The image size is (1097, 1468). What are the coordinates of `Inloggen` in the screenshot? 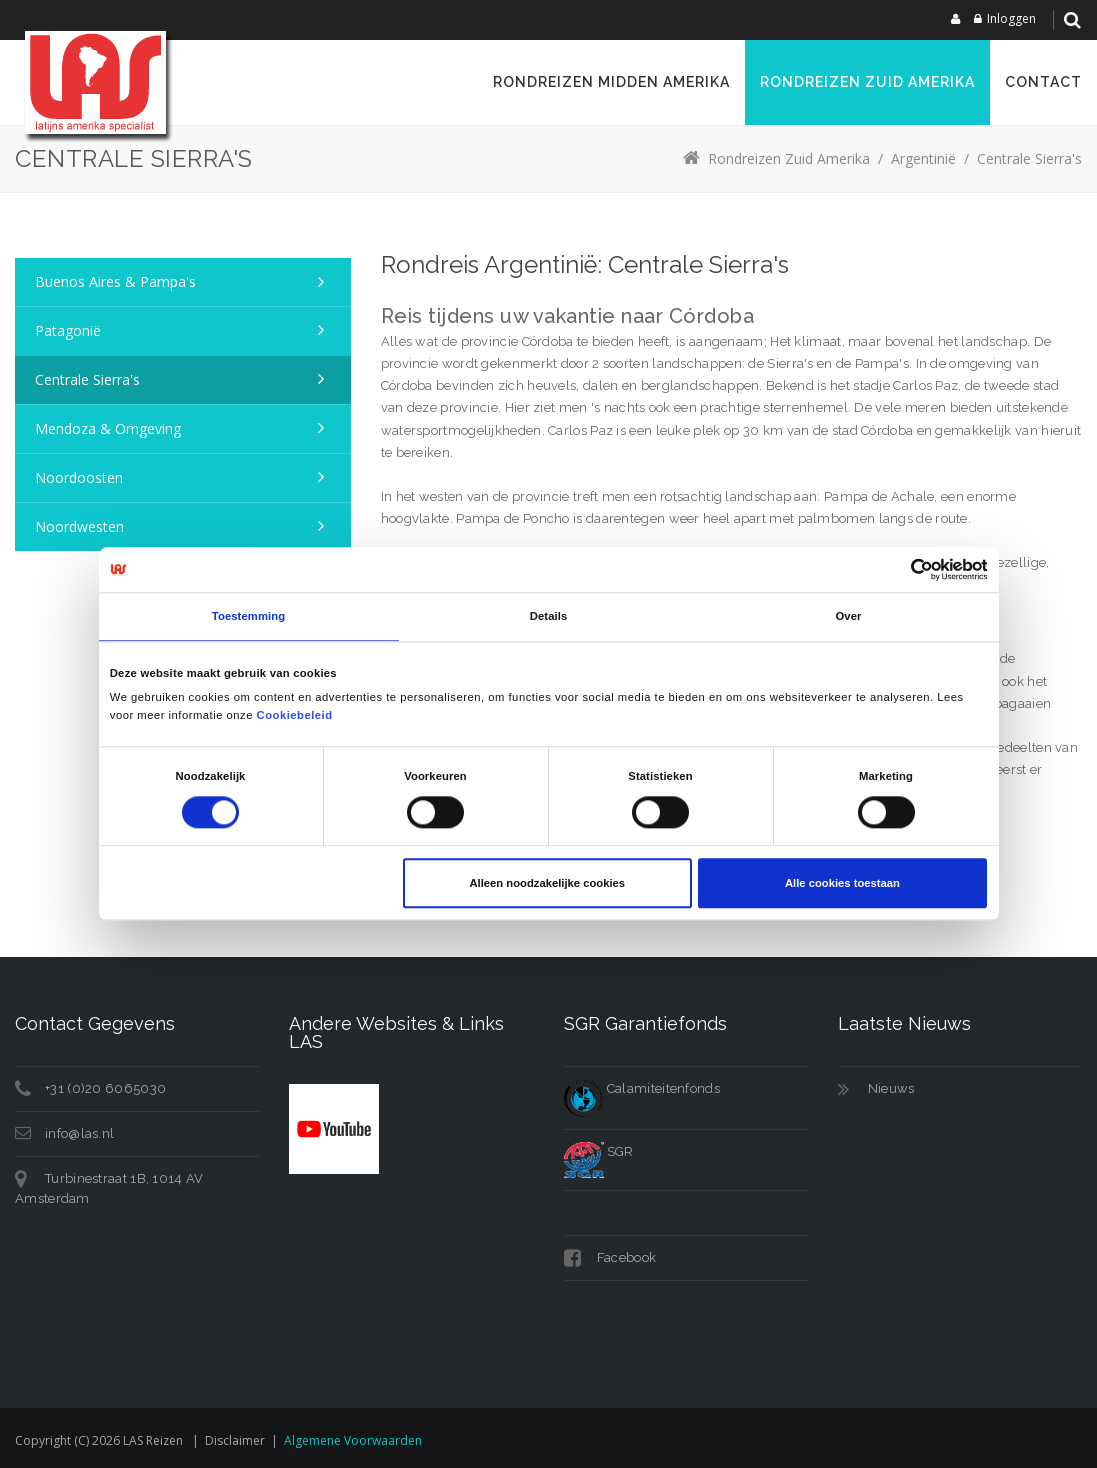 It's located at (1011, 18).